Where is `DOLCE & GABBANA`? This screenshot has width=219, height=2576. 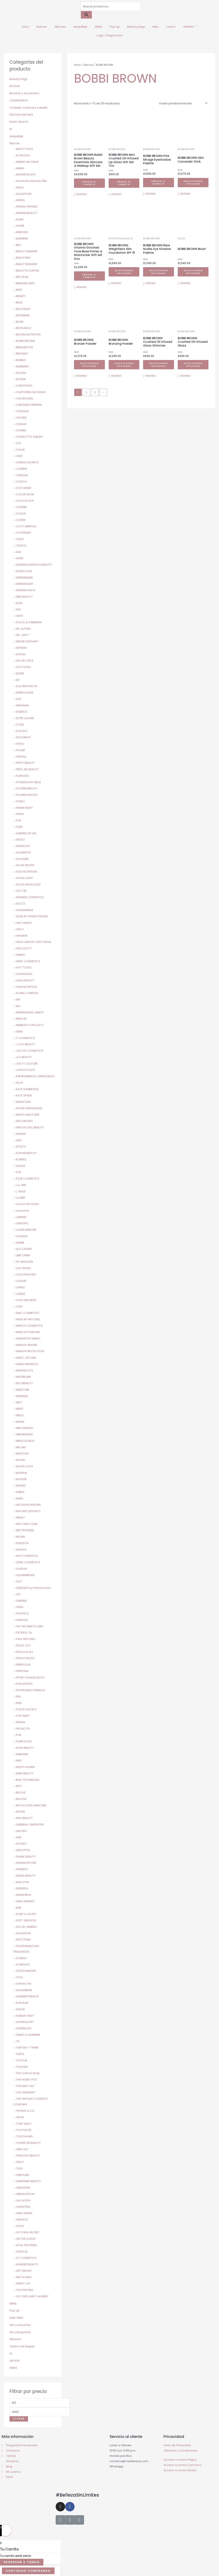
DOLCE & GABBANA is located at coordinates (29, 622).